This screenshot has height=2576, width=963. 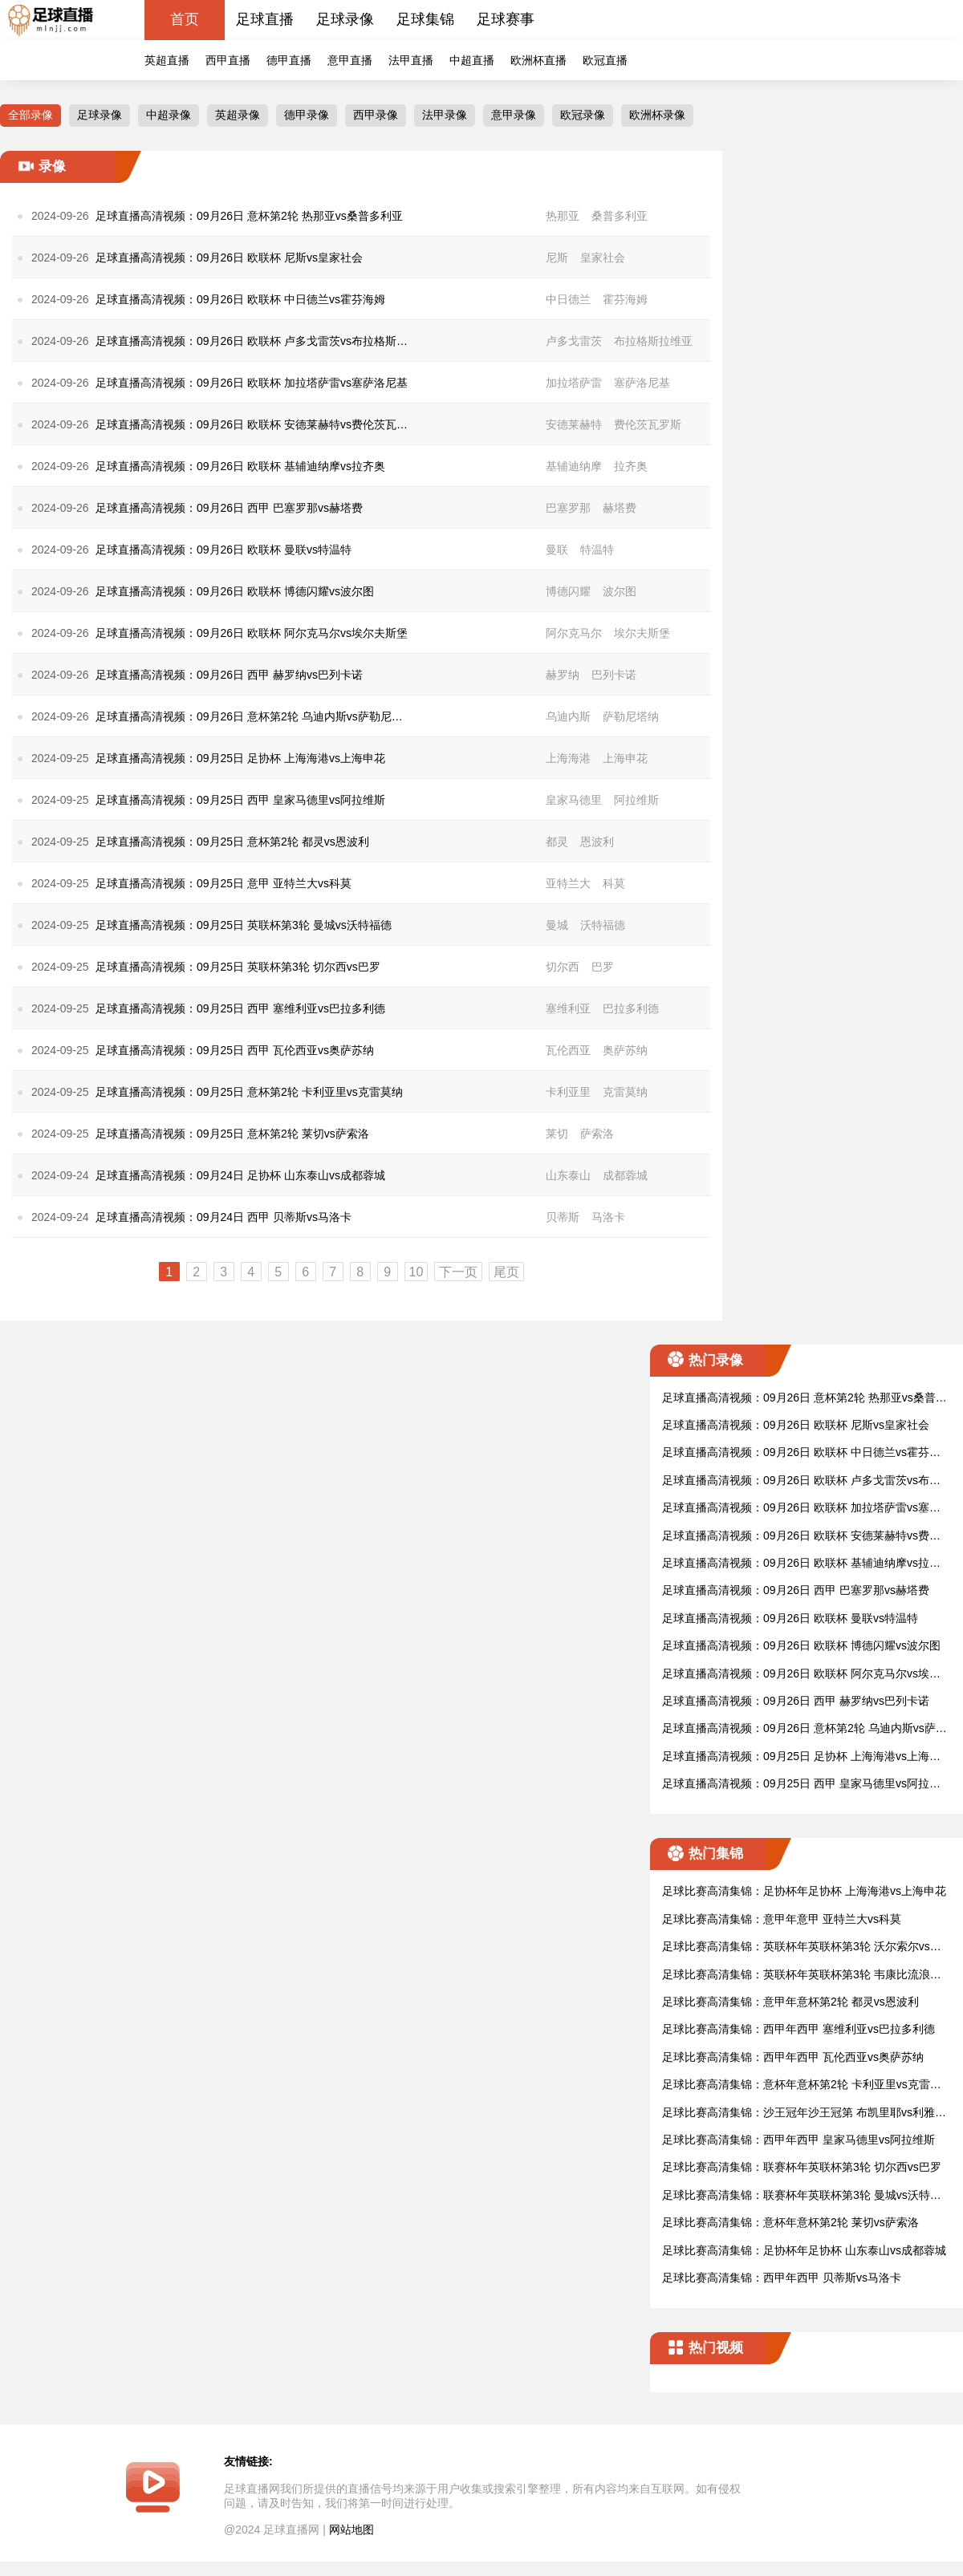 I want to click on 足球集锦, so click(x=425, y=19).